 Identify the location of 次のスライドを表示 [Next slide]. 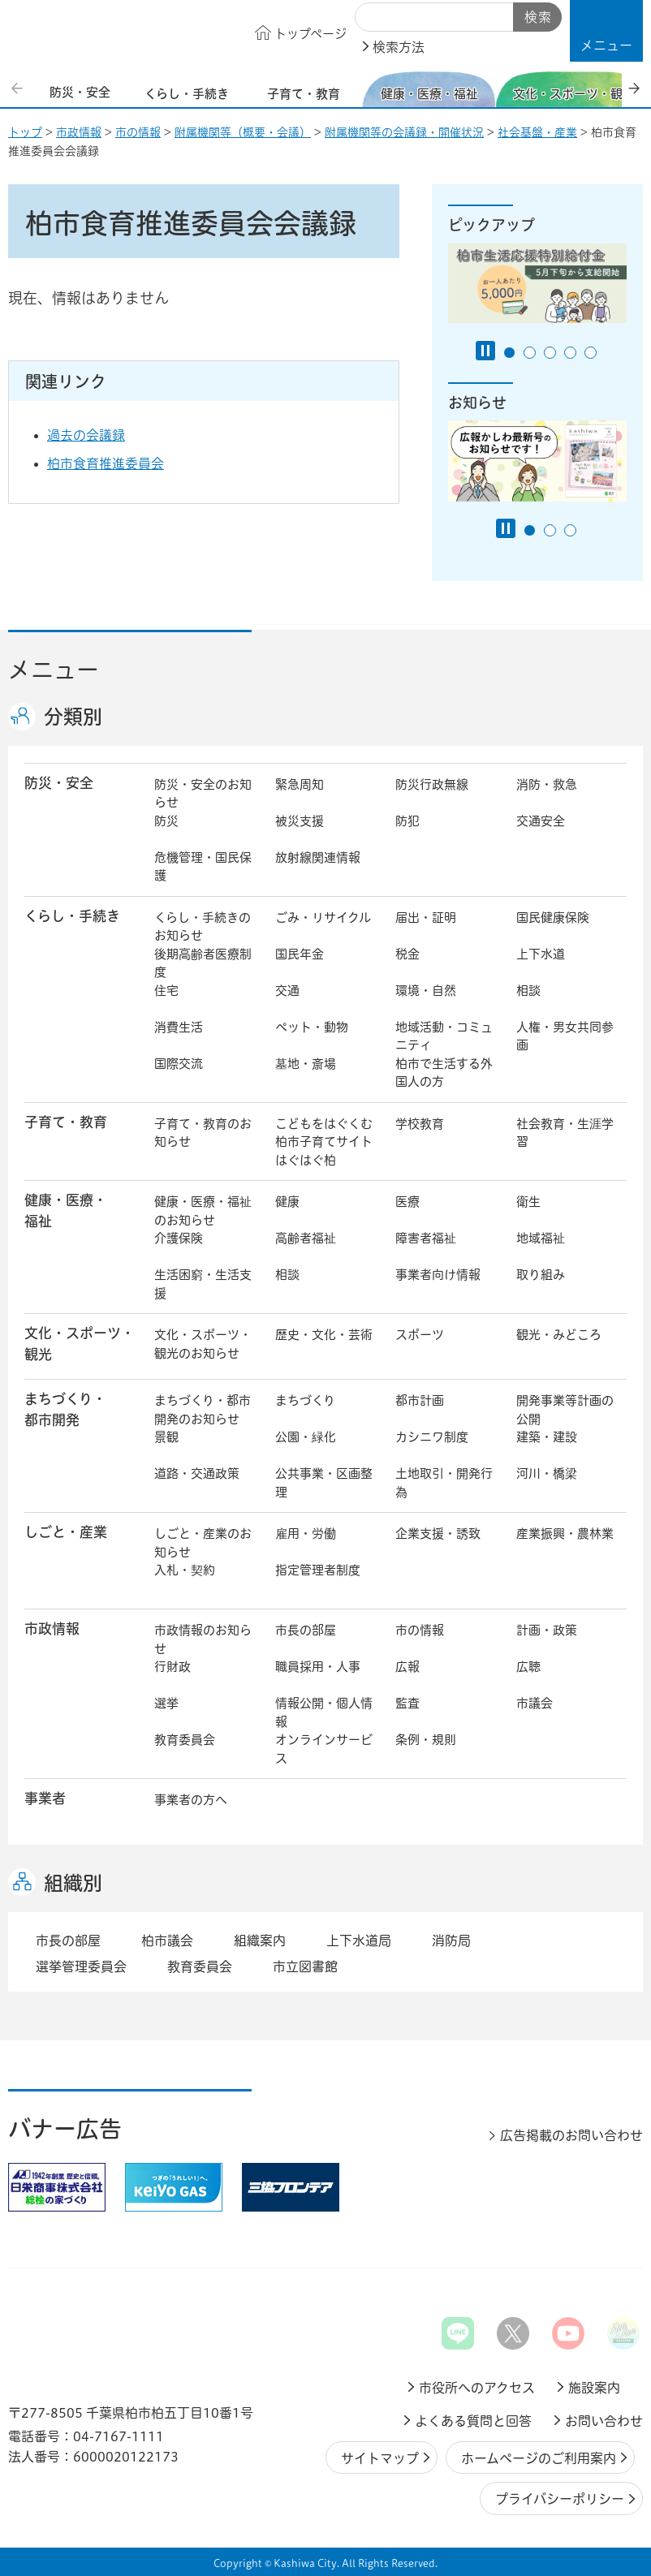
(634, 88).